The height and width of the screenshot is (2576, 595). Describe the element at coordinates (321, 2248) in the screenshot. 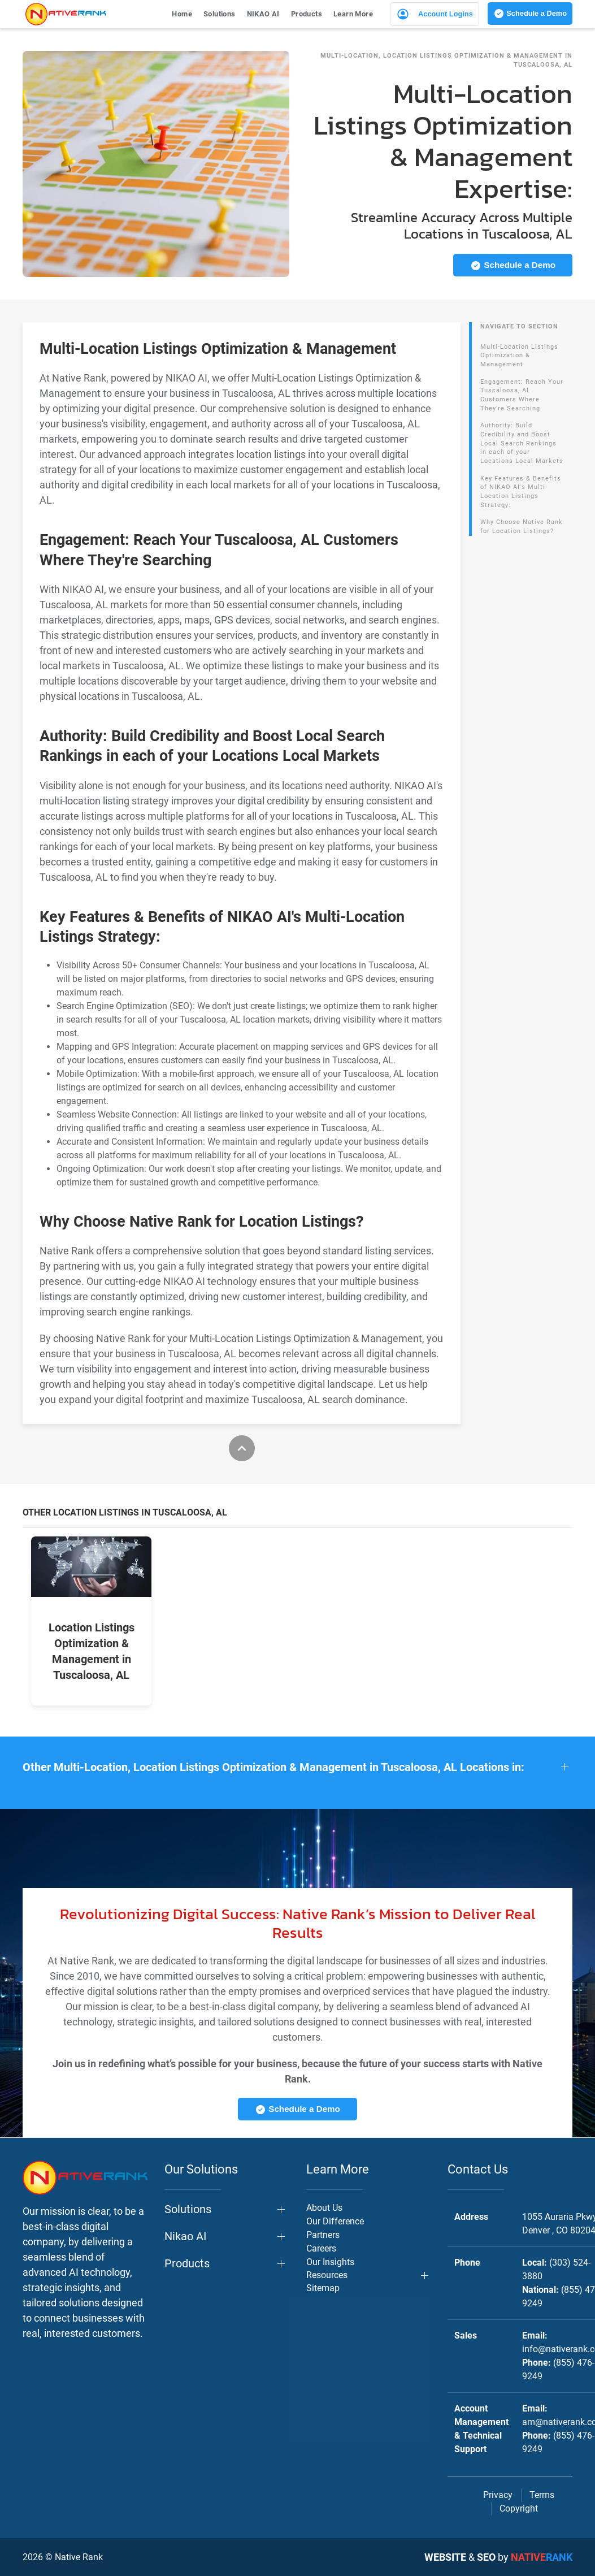

I see `Careers` at that location.